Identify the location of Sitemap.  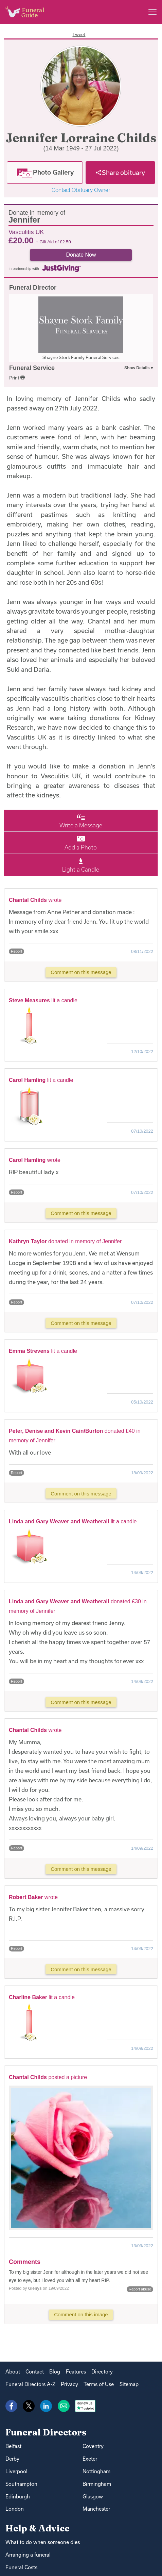
(129, 2384).